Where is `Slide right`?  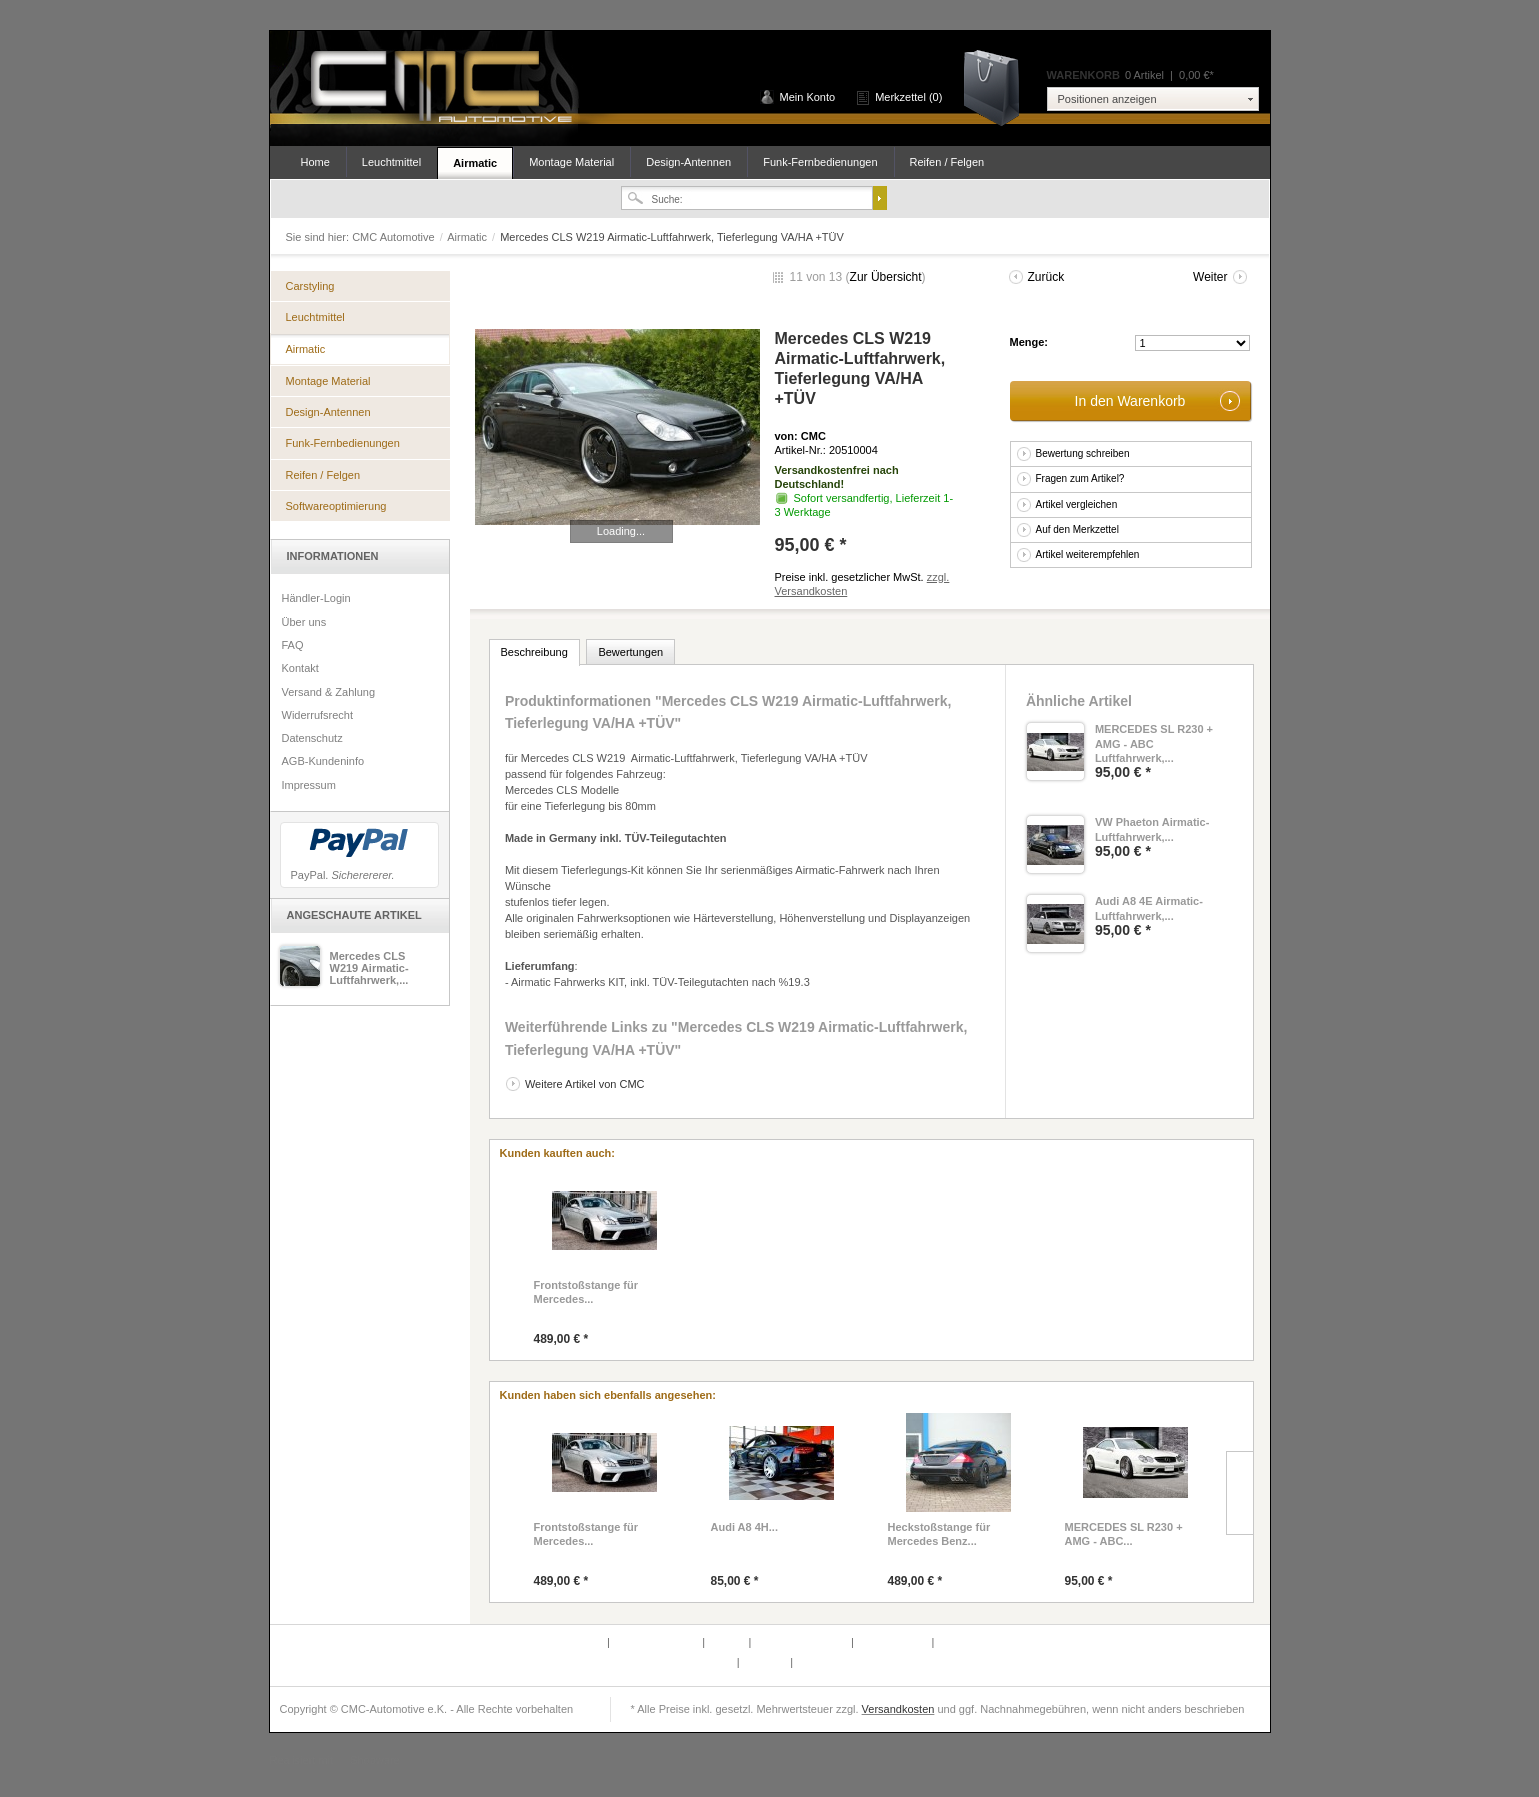
Slide right is located at coordinates (1239, 1493).